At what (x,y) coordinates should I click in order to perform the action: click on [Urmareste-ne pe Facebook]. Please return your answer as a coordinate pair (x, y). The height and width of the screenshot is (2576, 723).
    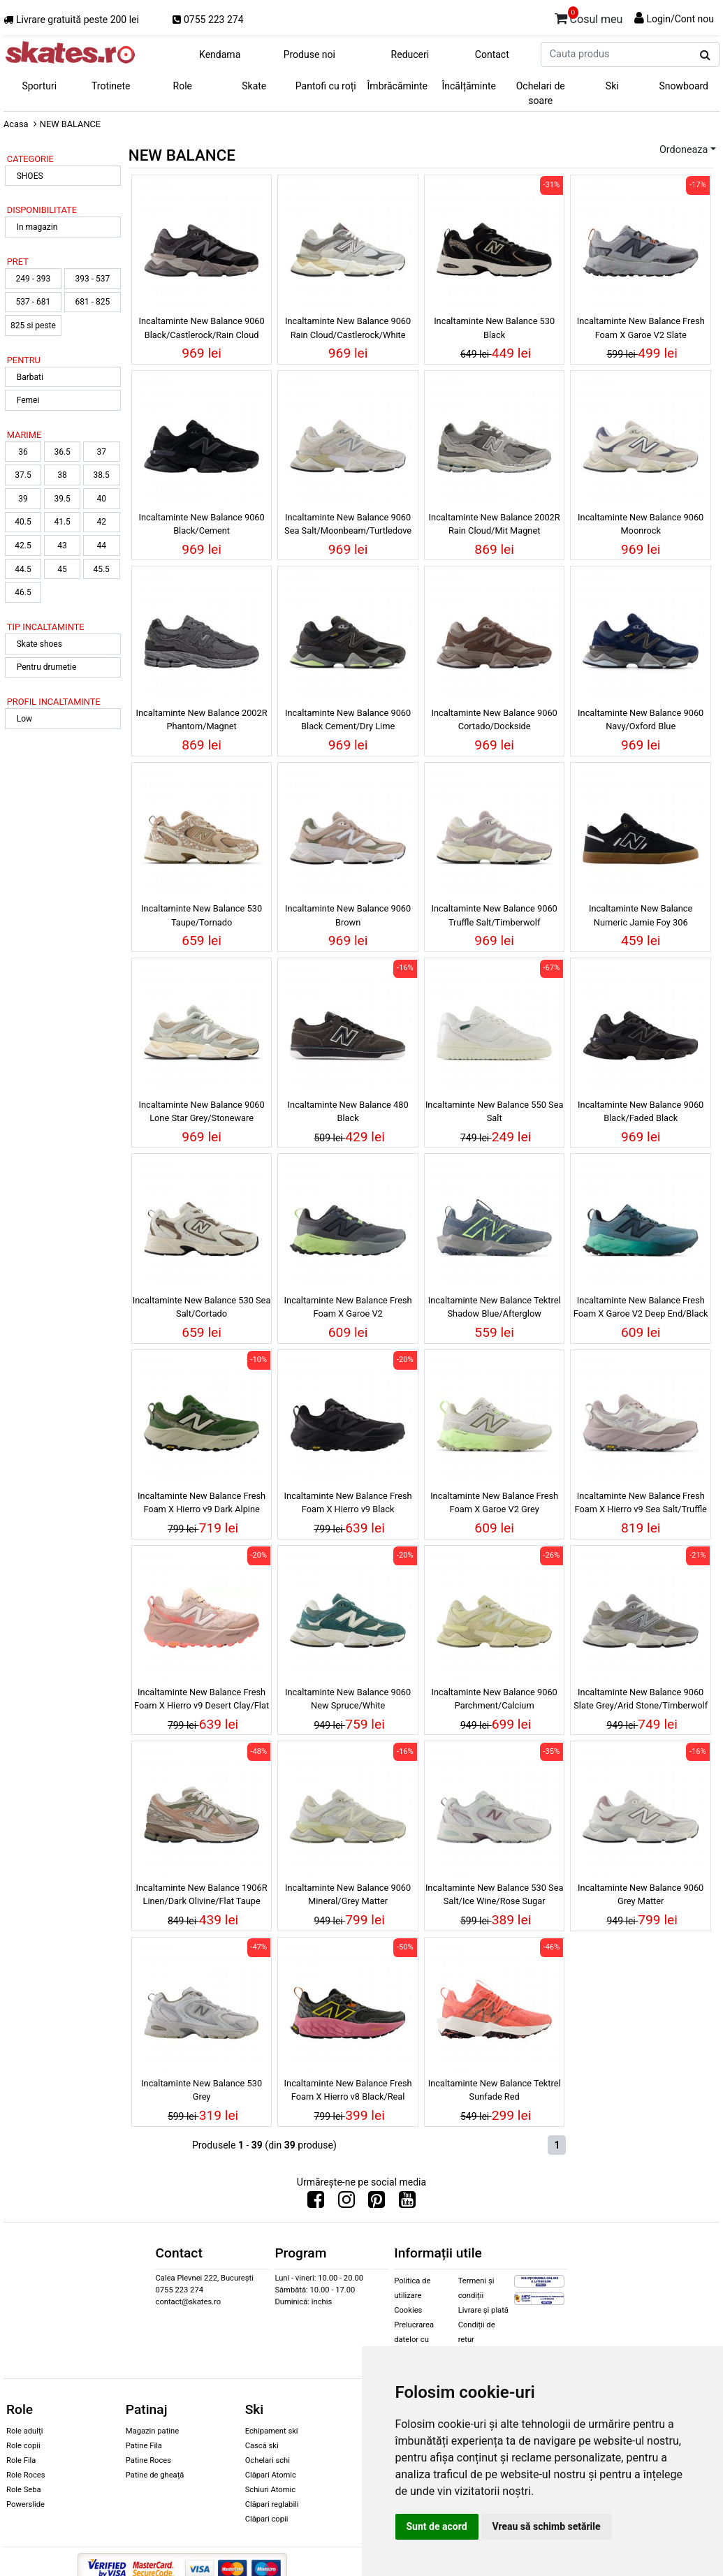
    Looking at the image, I should click on (316, 2203).